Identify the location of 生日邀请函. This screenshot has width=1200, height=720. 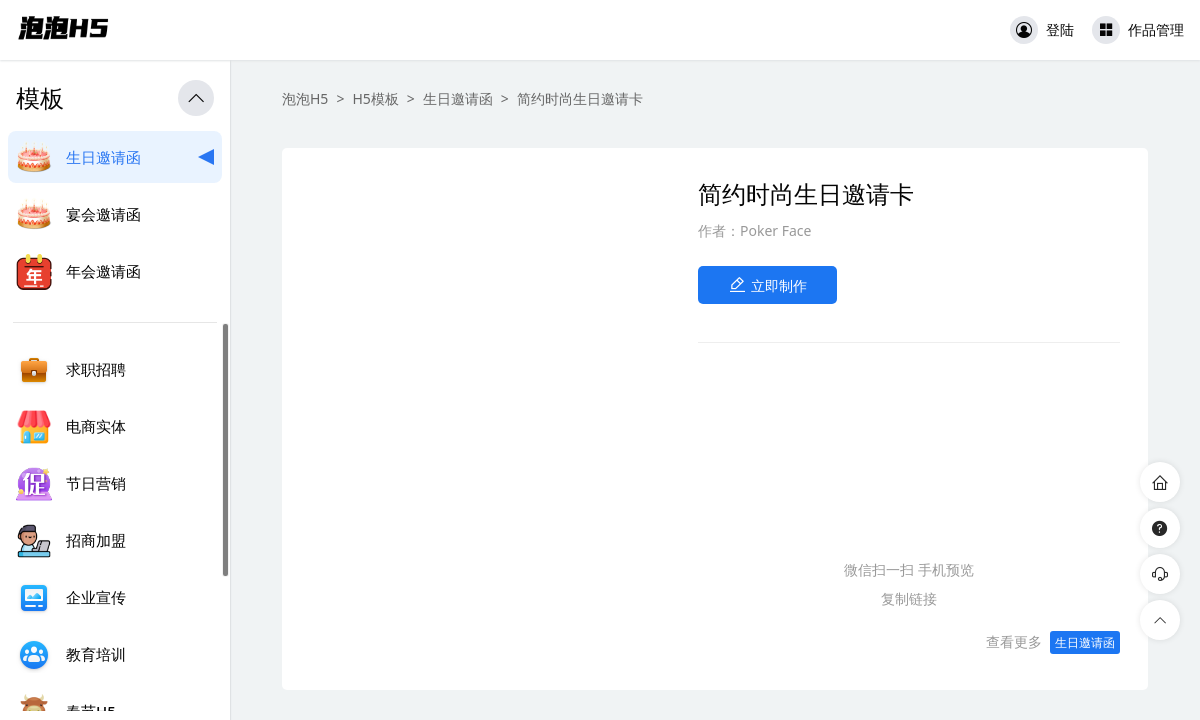
(458, 98).